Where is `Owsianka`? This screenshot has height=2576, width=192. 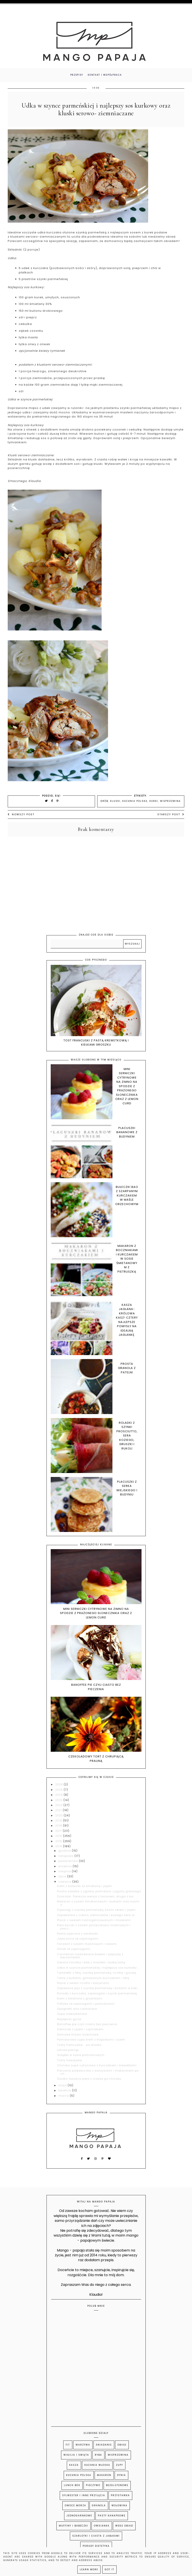
Owsianka is located at coordinates (102, 2530).